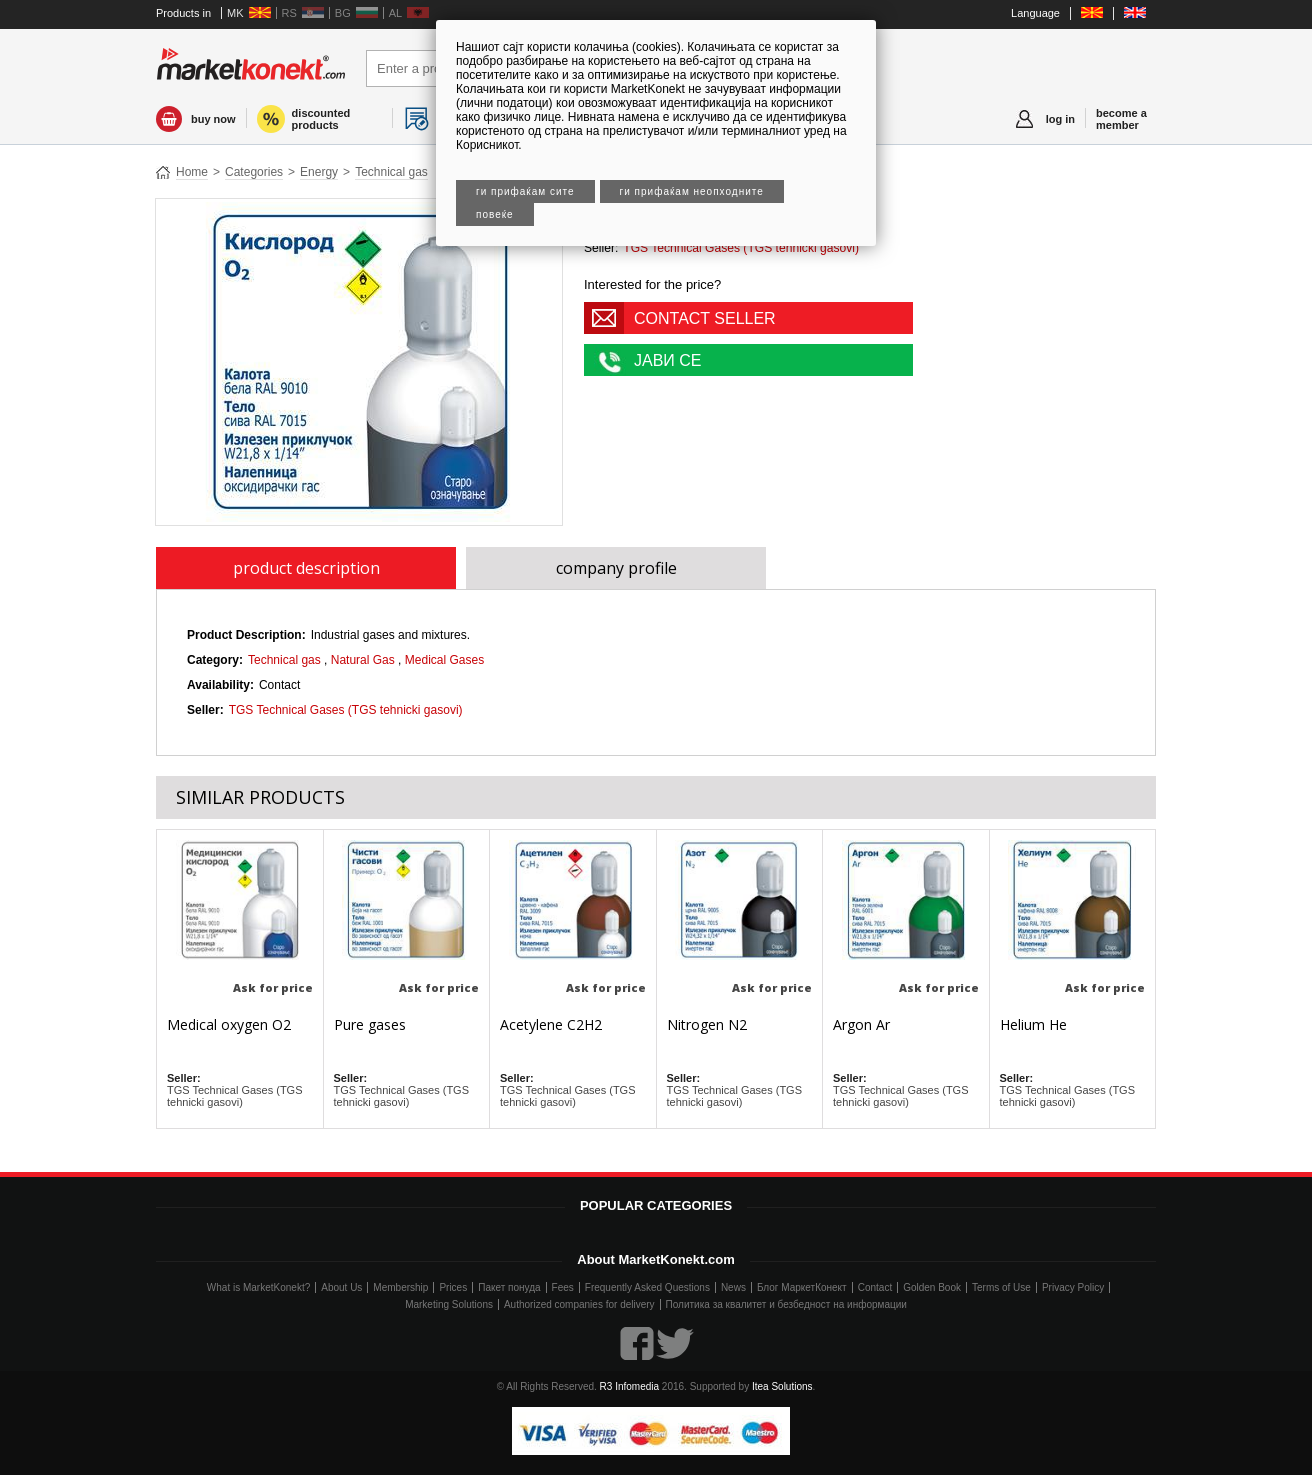 This screenshot has height=1475, width=1312. What do you see at coordinates (444, 660) in the screenshot?
I see `Medical Gases` at bounding box center [444, 660].